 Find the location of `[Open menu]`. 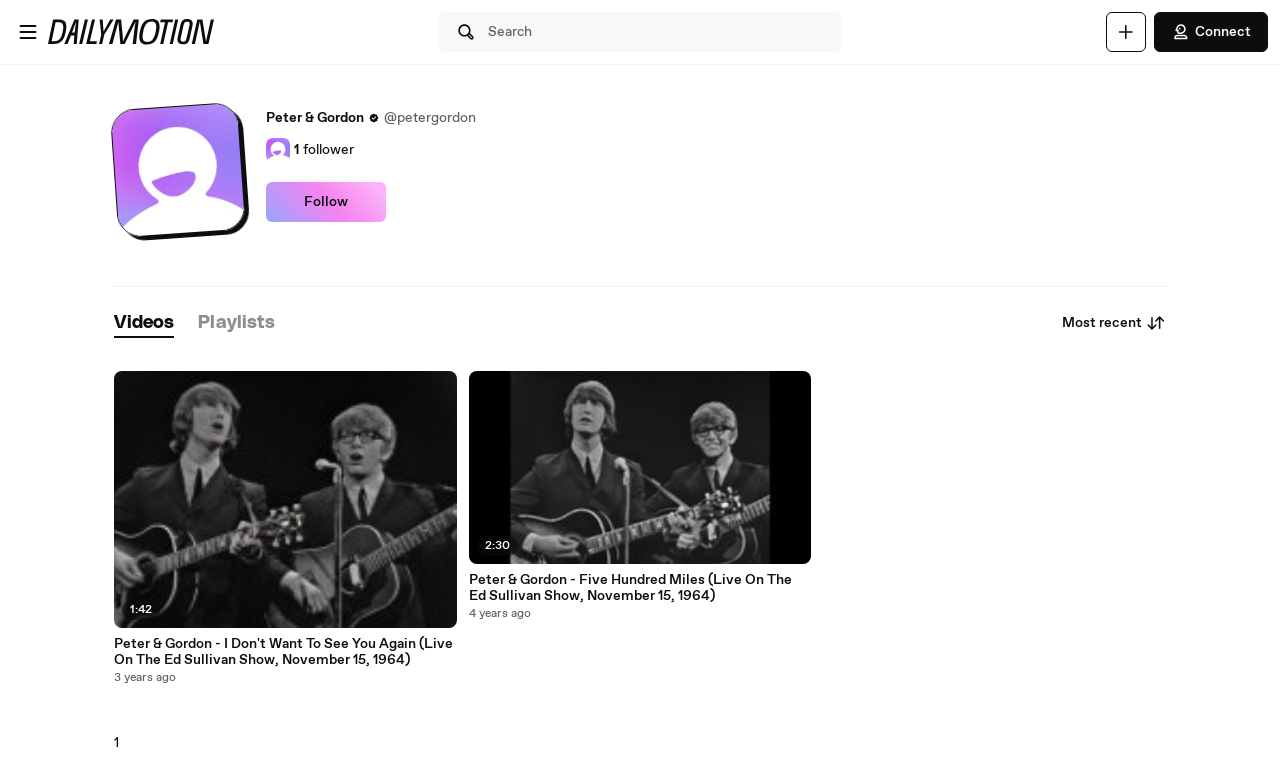

[Open menu] is located at coordinates (28, 32).